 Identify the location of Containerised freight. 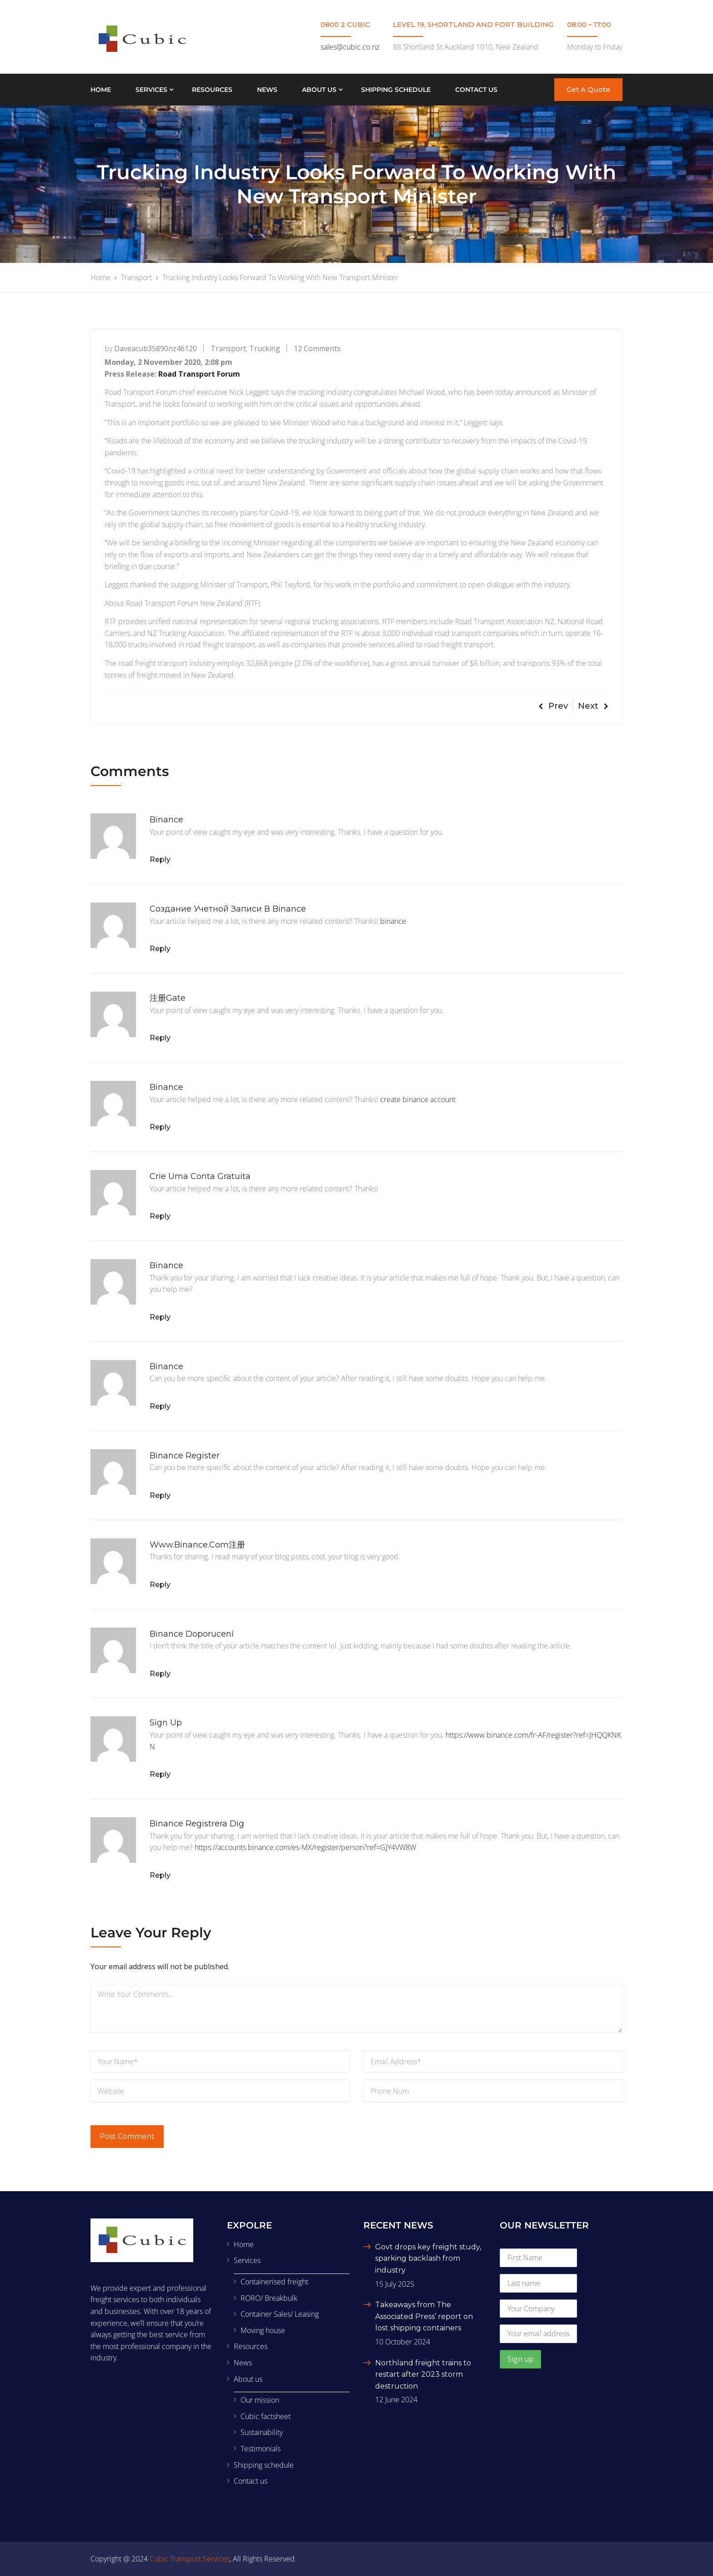
(274, 2282).